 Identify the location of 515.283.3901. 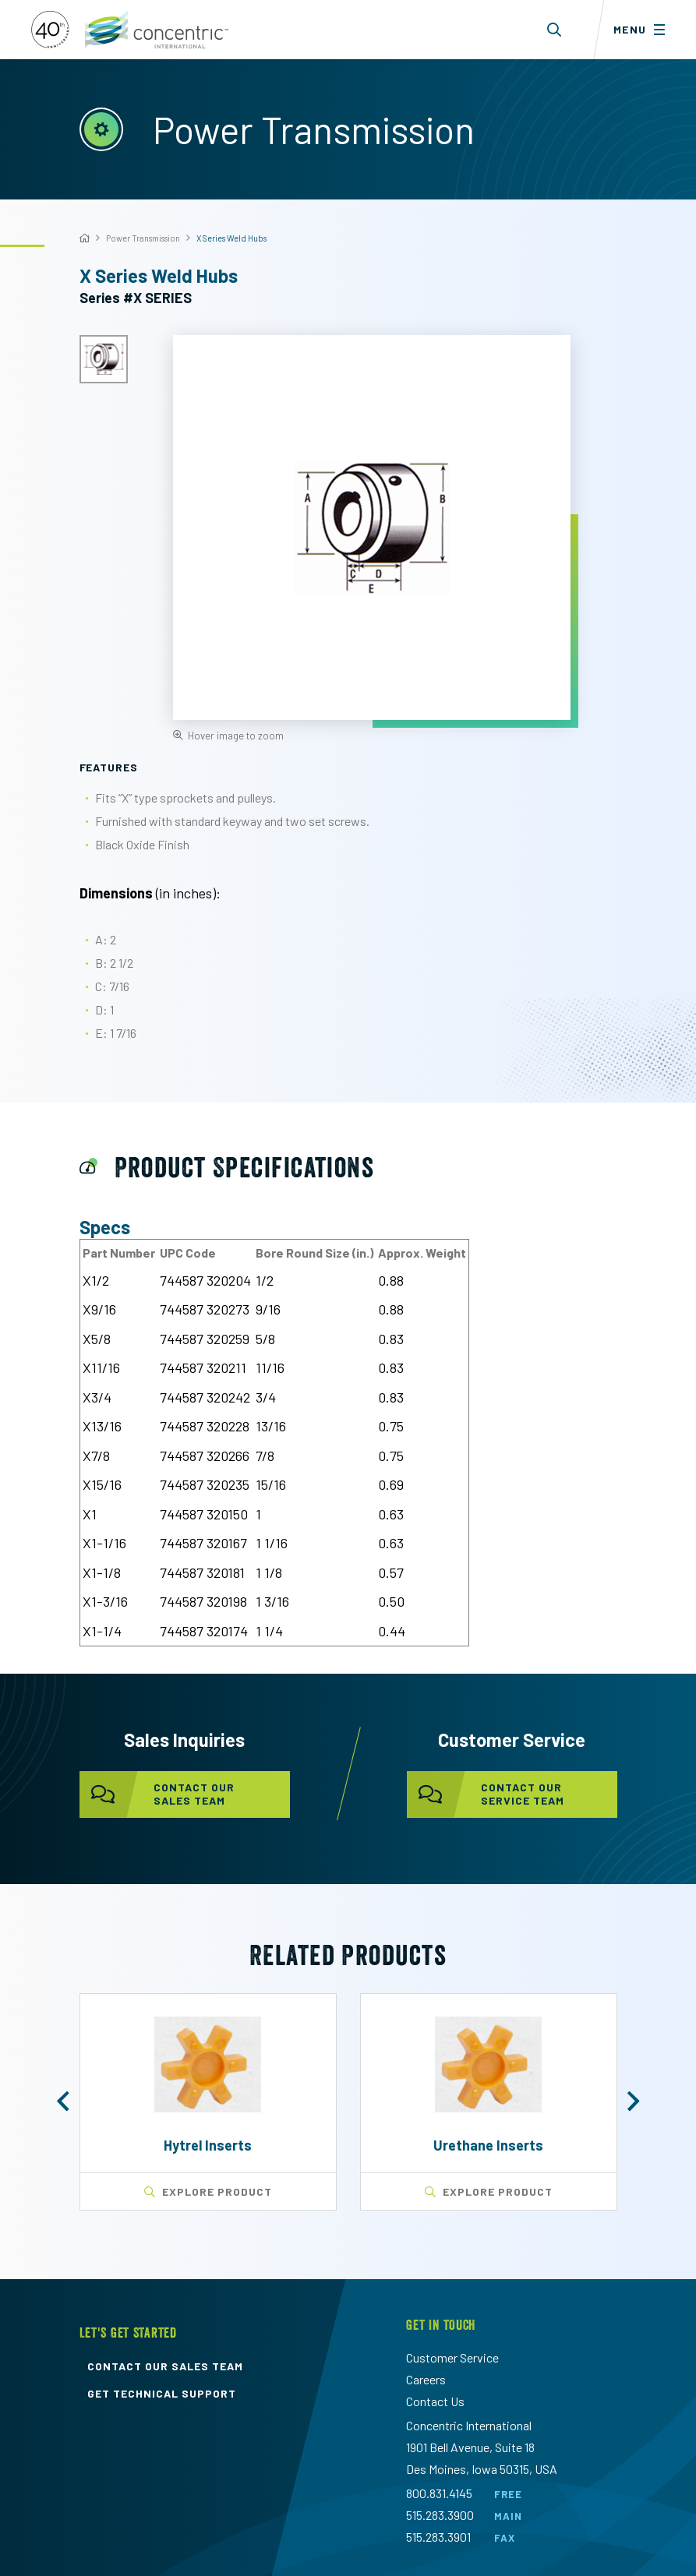
(438, 2536).